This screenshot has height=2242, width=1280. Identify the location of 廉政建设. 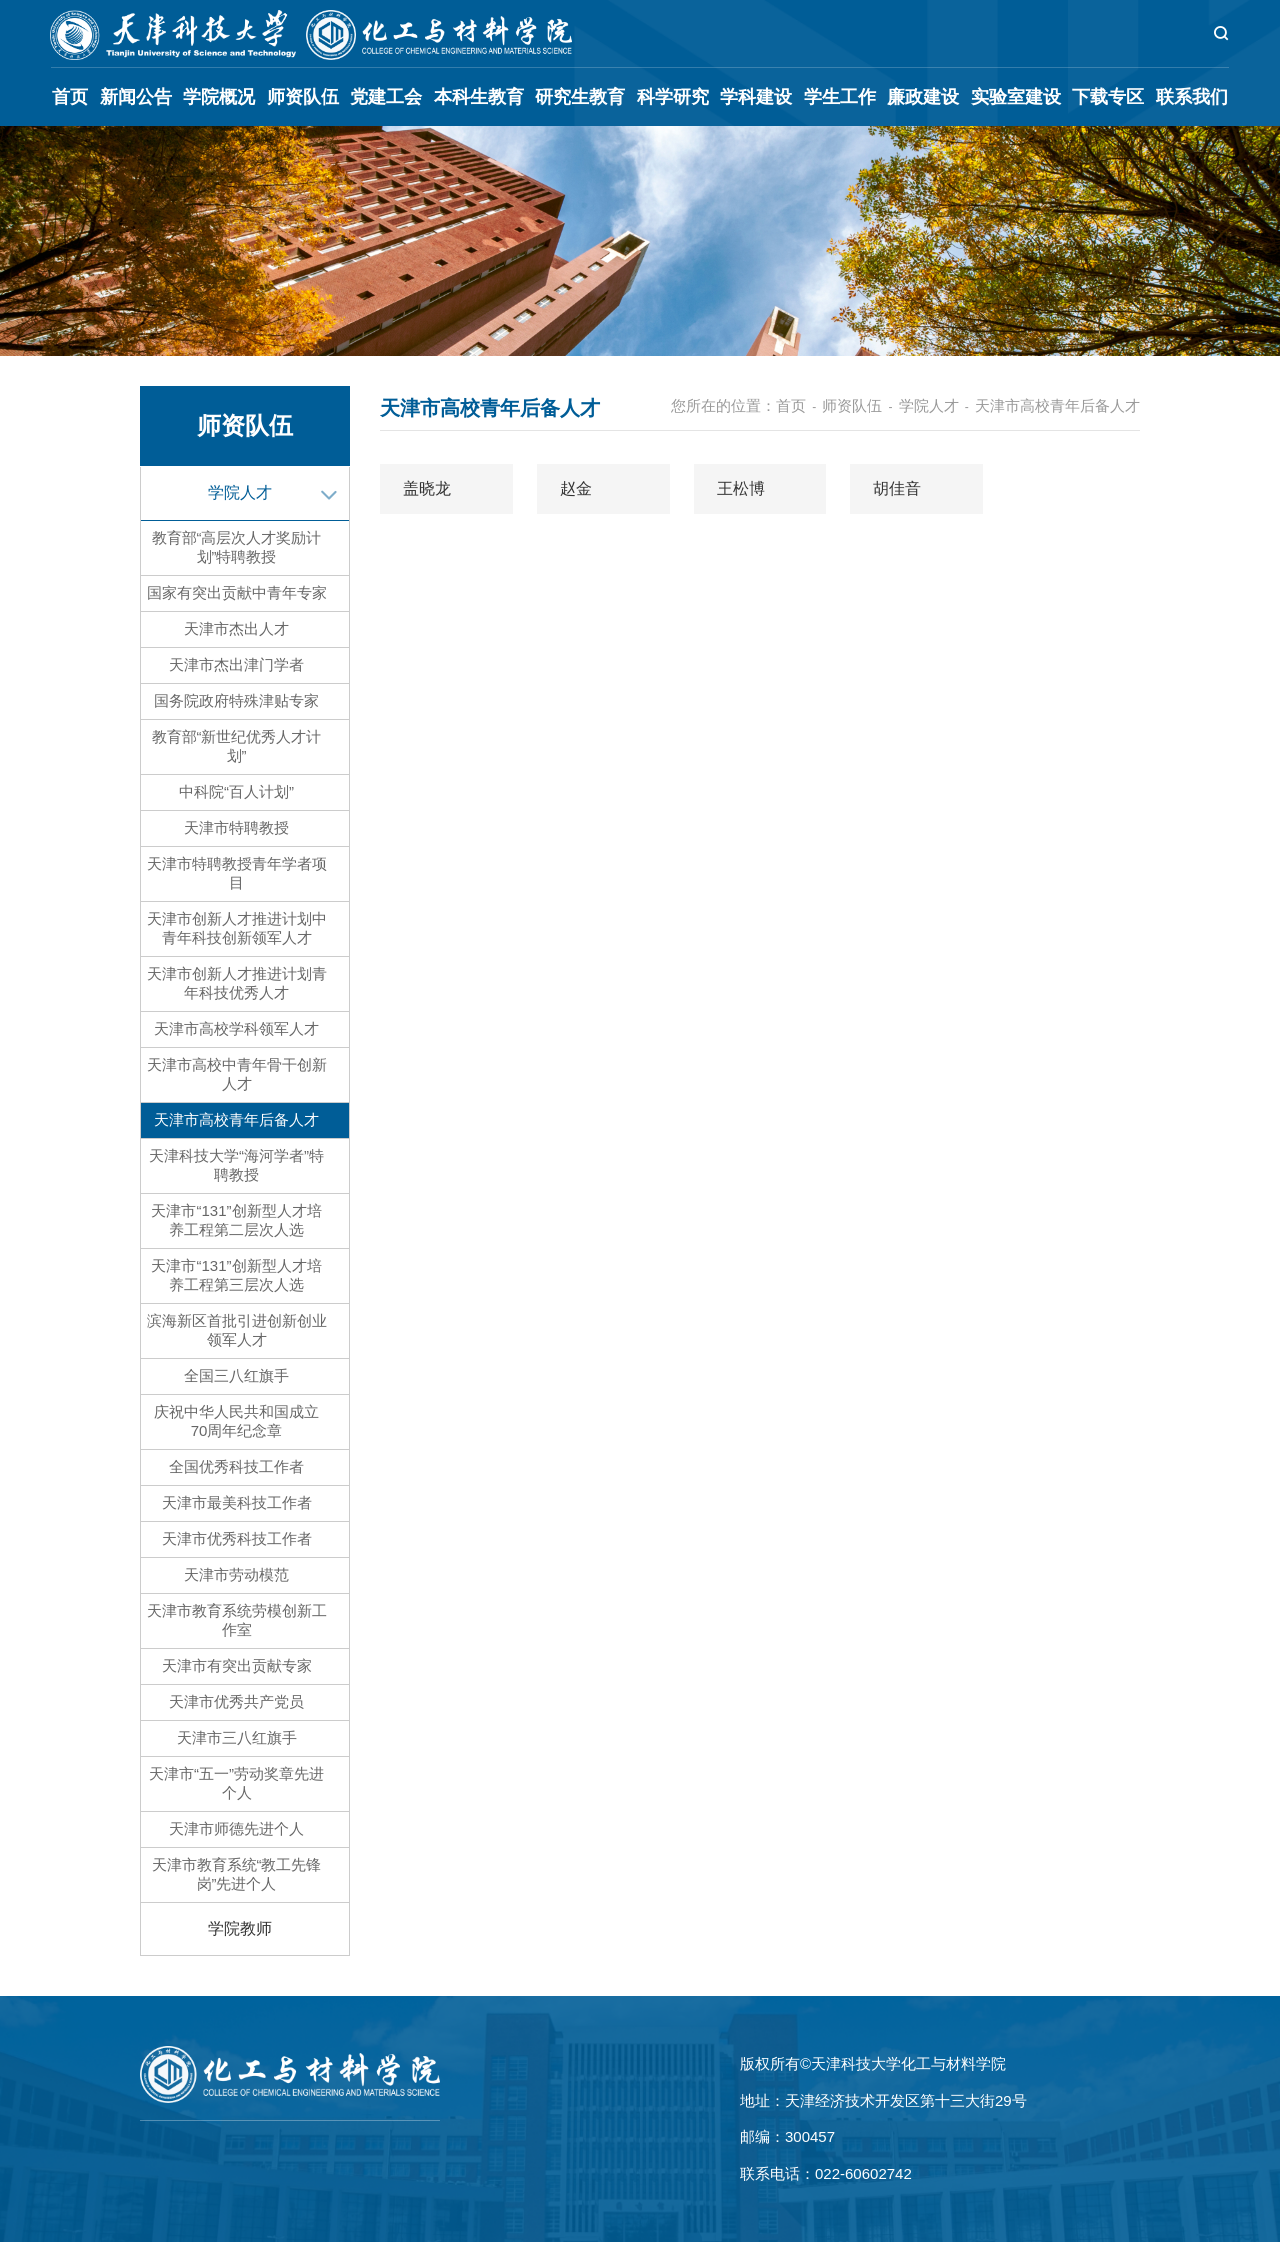
(923, 97).